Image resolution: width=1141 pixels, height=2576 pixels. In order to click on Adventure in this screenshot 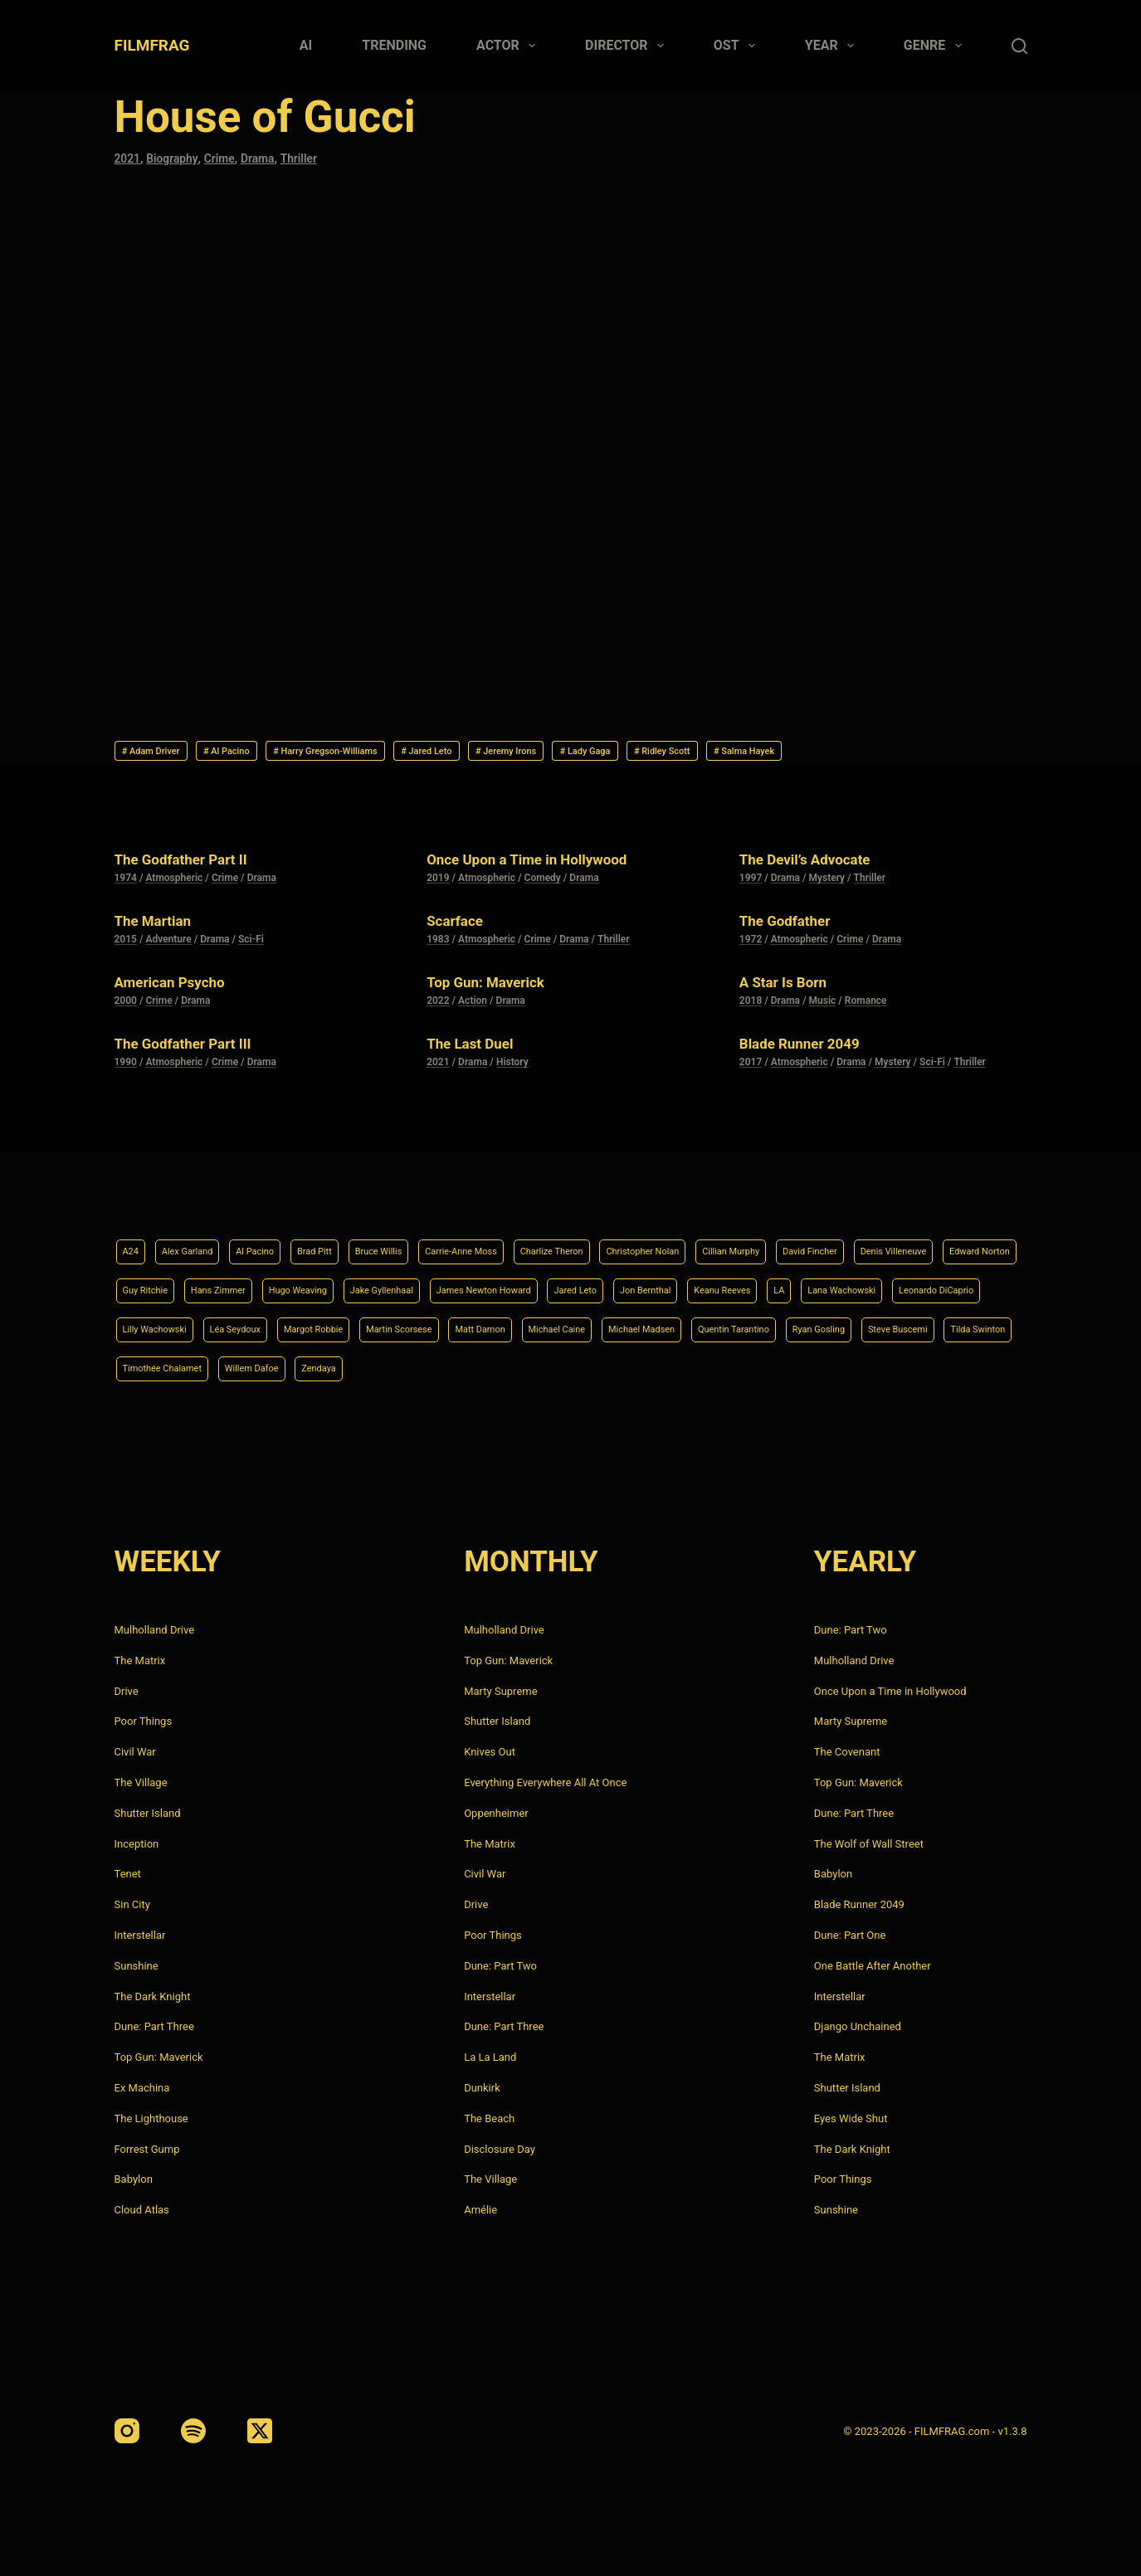, I will do `click(168, 945)`.